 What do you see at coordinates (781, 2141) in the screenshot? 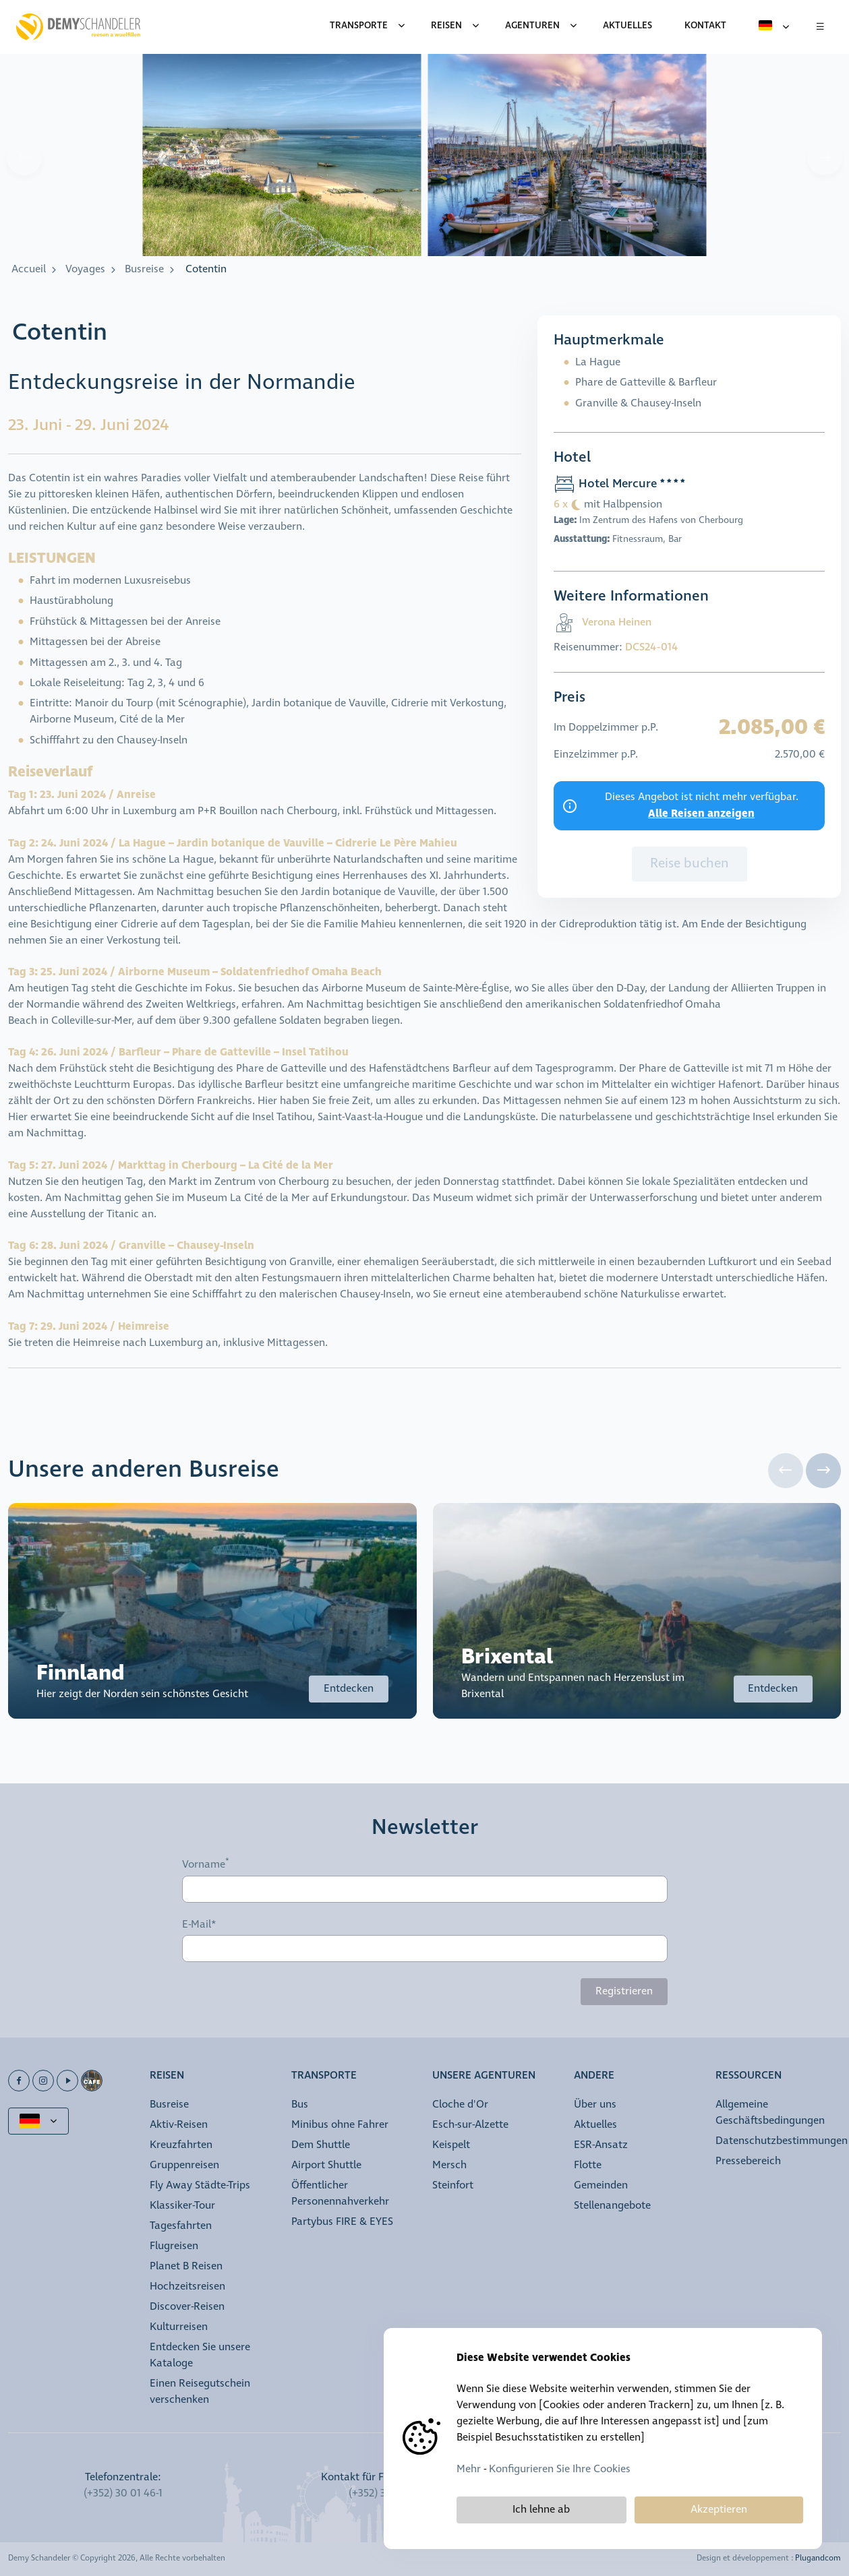
I see `Datenschutzbestimmungen` at bounding box center [781, 2141].